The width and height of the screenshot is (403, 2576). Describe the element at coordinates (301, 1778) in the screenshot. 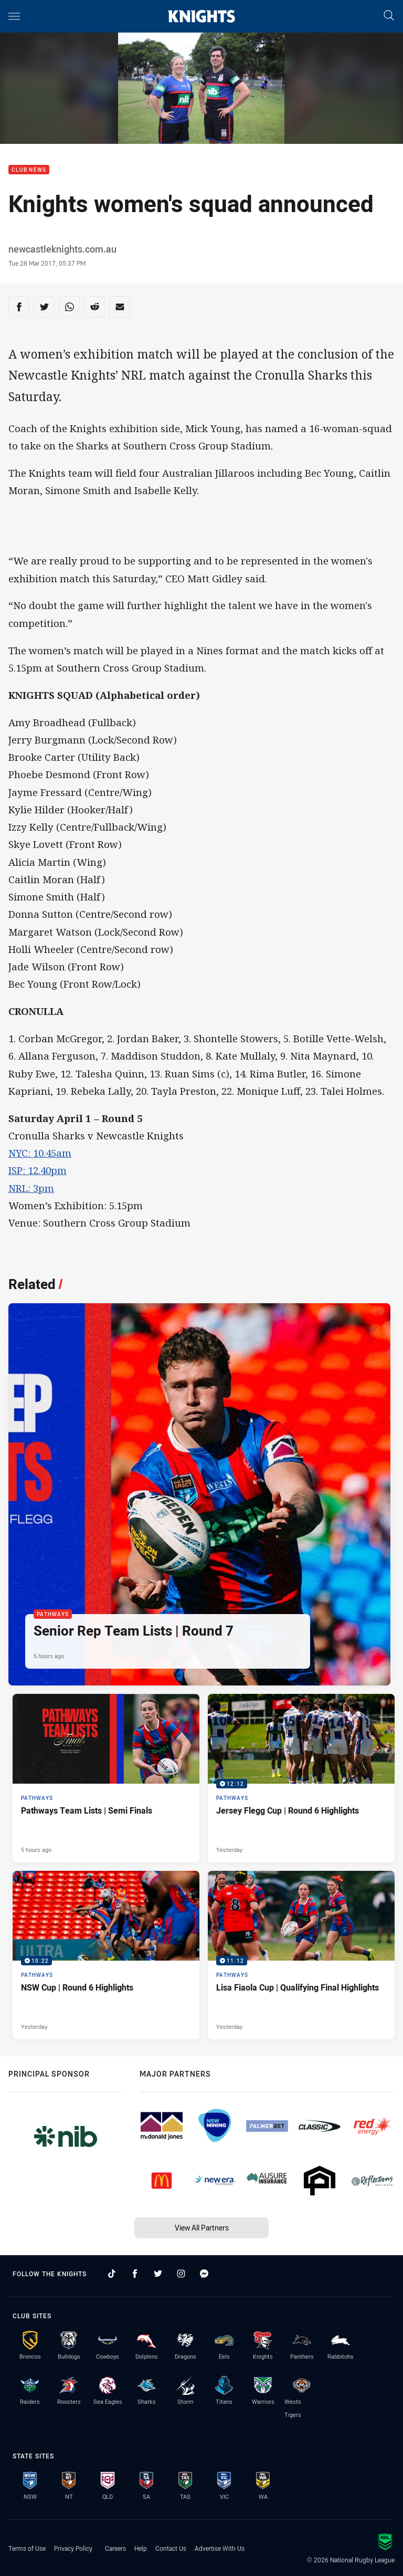

I see `[Pathways Video - Jersey Flegg Cup | Round 6 Highlights. 12:12 Min duration. Published Yesterday]` at that location.